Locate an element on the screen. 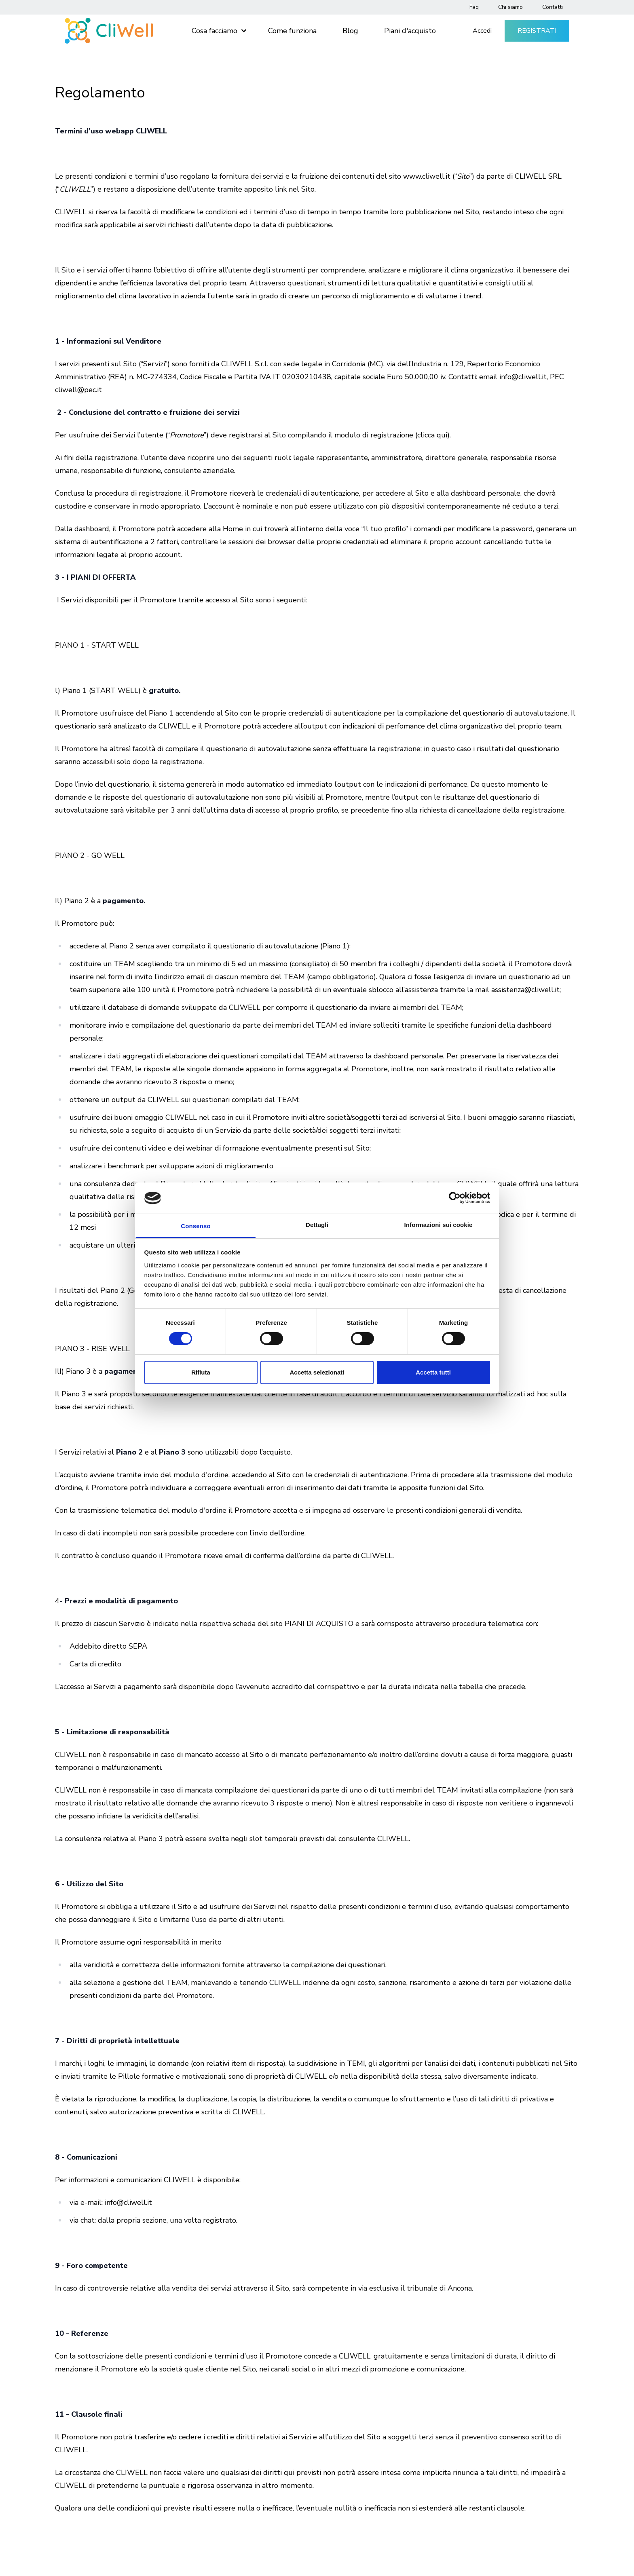 This screenshot has height=2576, width=634. Dettagli [tab] is located at coordinates (317, 1224).